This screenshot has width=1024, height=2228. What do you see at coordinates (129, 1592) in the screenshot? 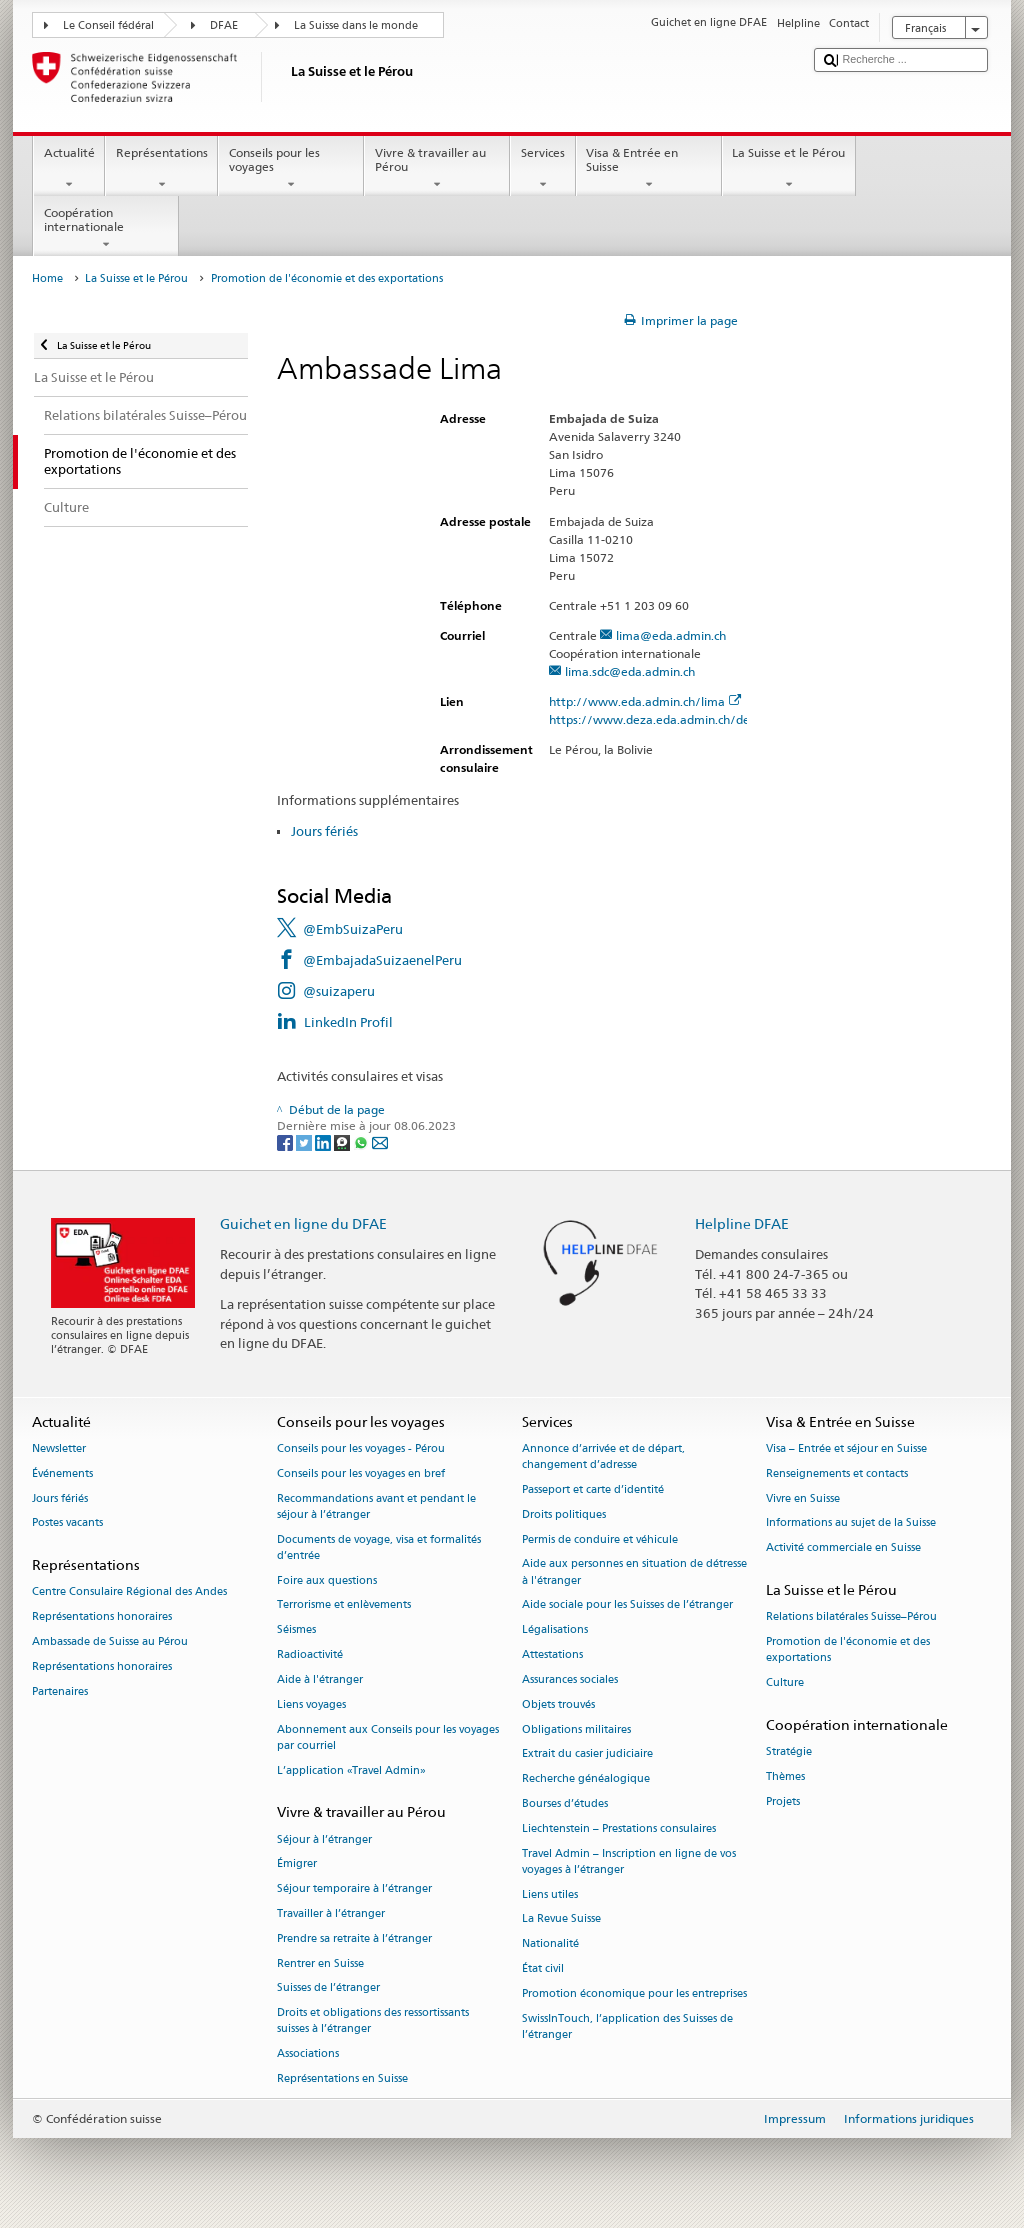
I see `Centre Consulaire Régional des Andes` at bounding box center [129, 1592].